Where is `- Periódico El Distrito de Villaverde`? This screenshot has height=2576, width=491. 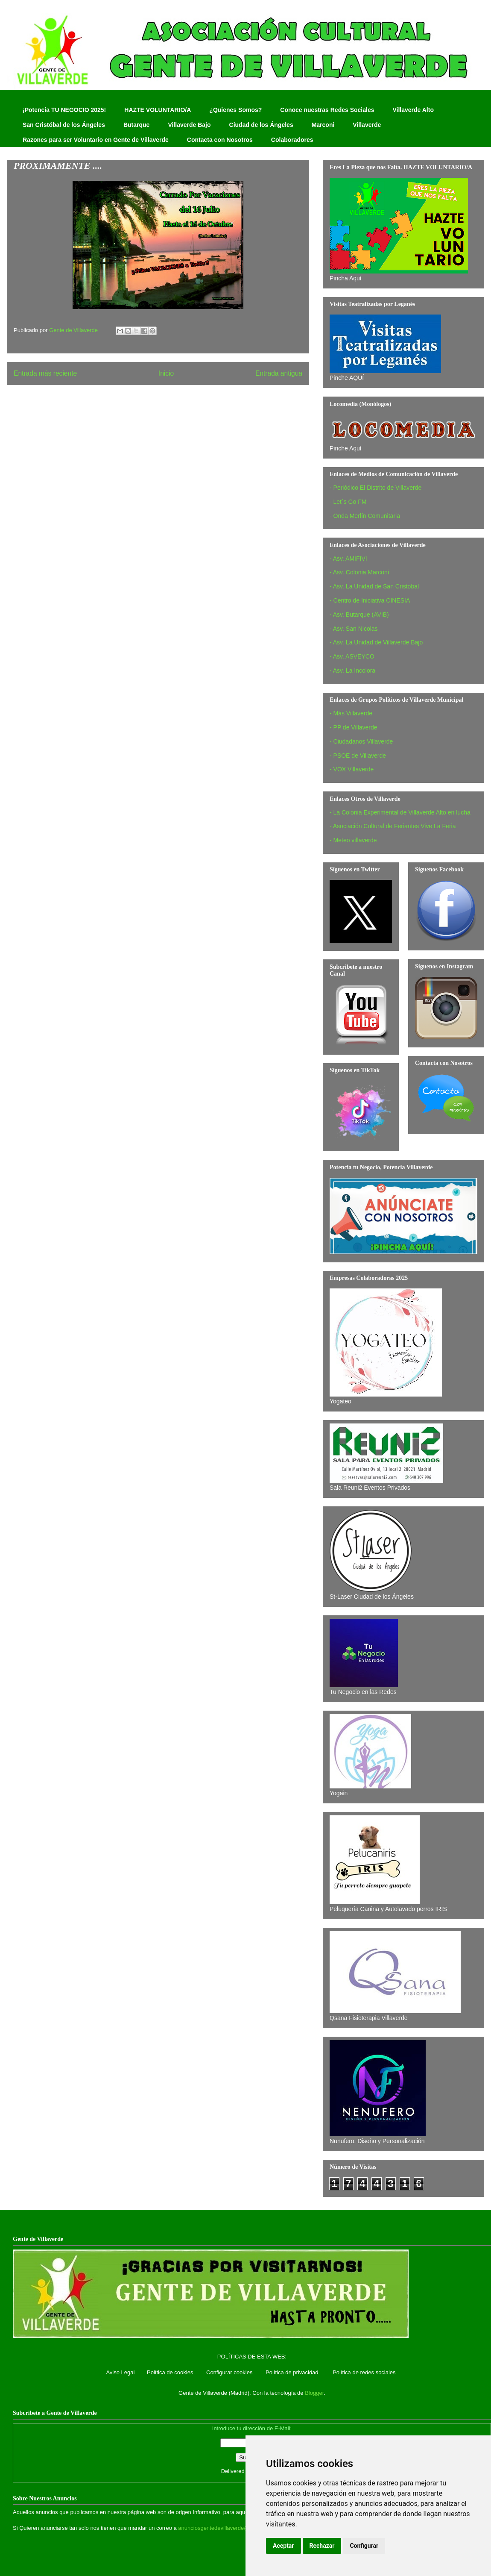 - Periódico El Distrito de Villaverde is located at coordinates (375, 487).